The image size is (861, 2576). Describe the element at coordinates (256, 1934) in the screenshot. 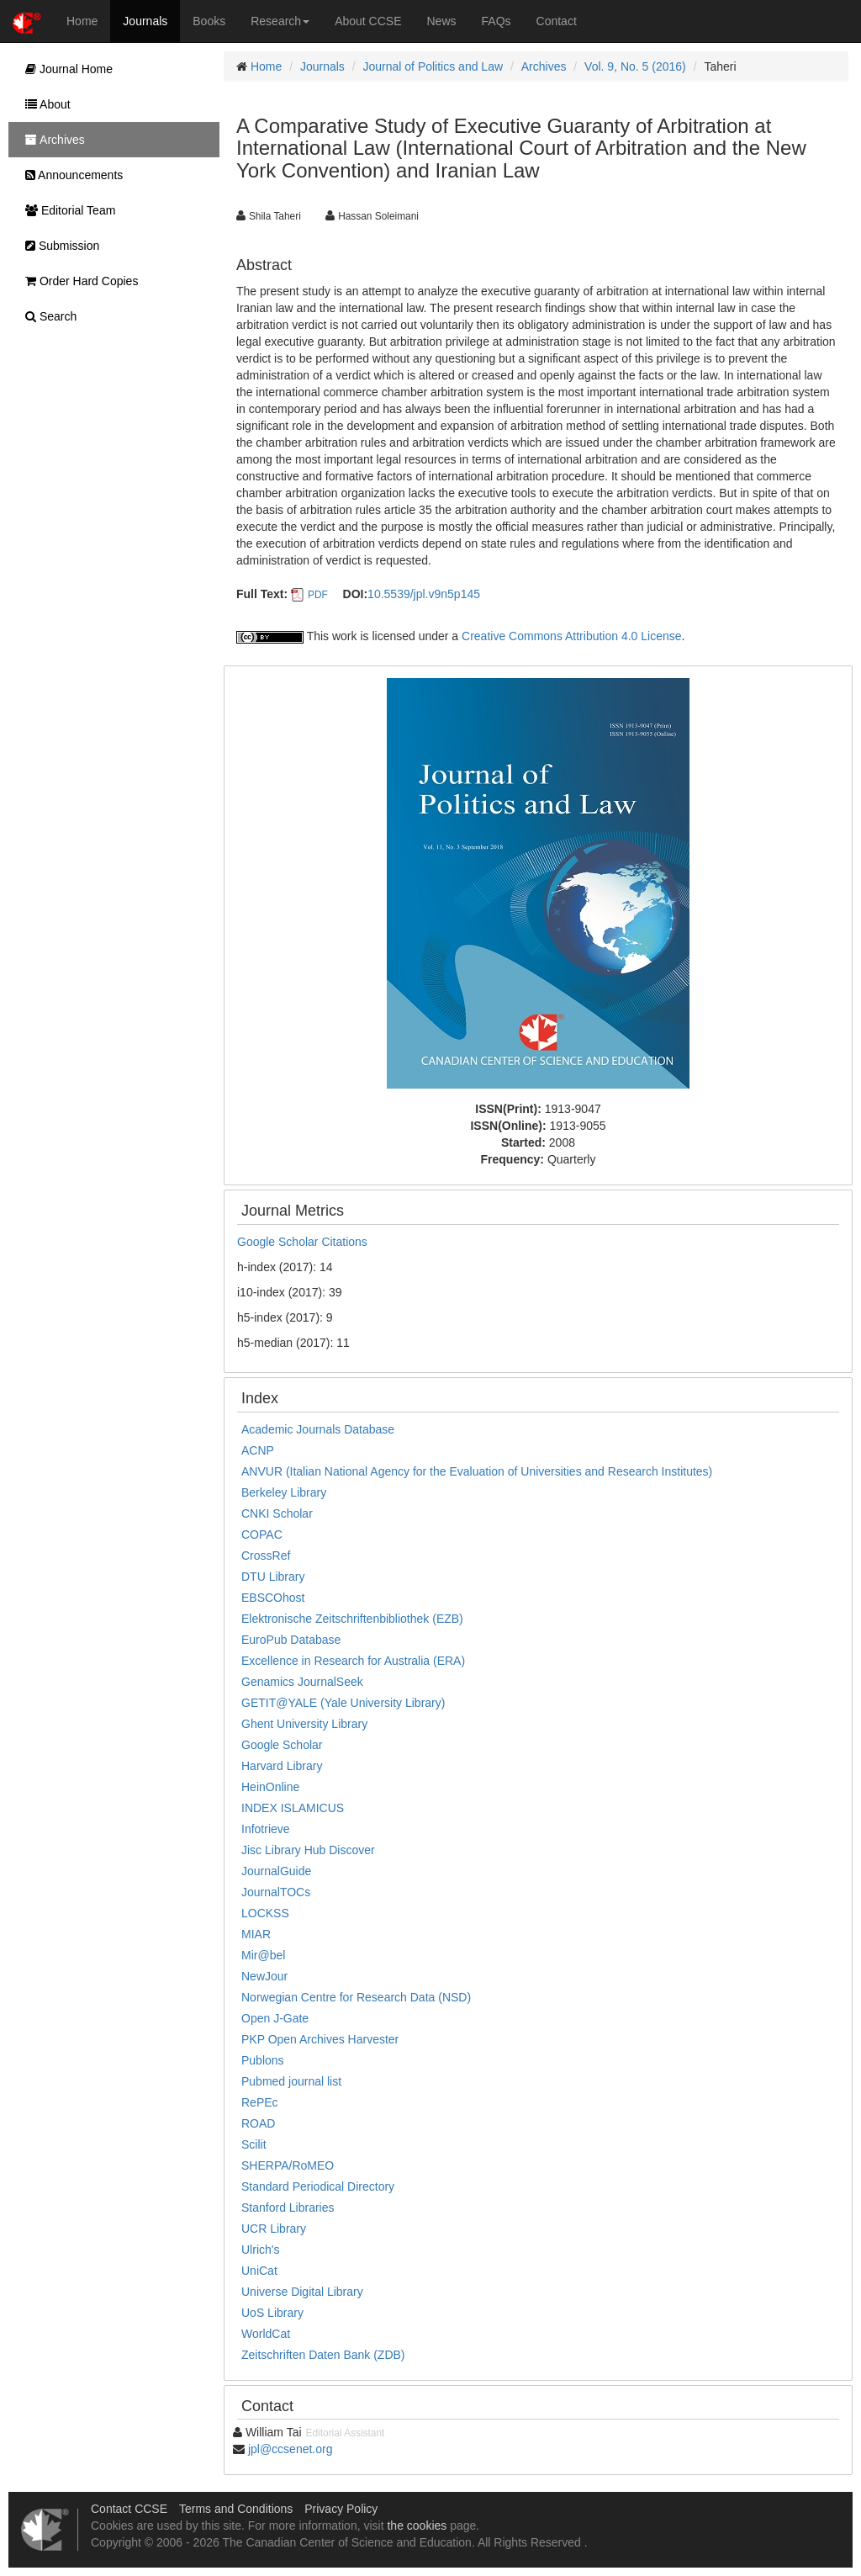

I see `MIAR` at that location.